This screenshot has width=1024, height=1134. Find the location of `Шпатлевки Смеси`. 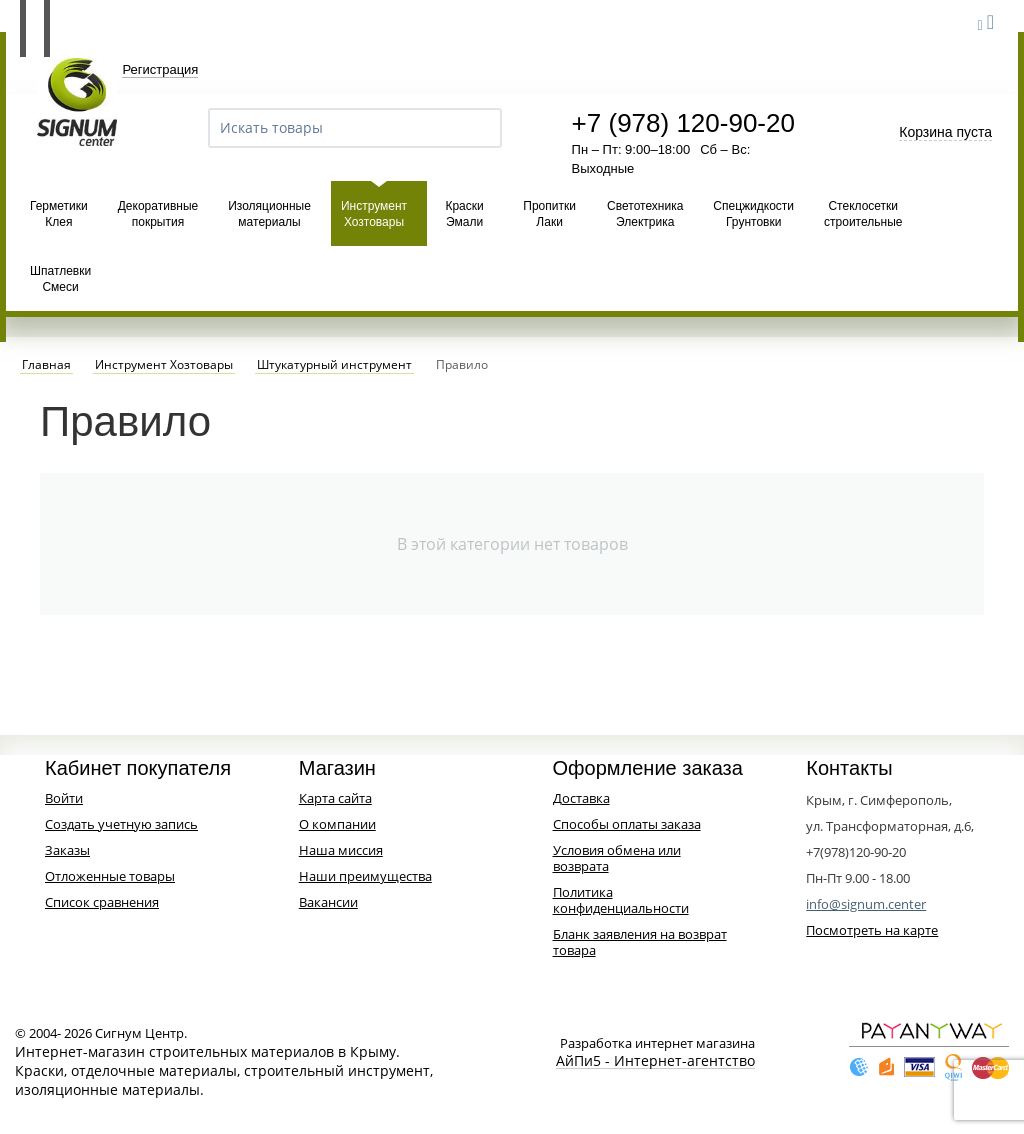

Шпатлевки Смеси is located at coordinates (60, 279).